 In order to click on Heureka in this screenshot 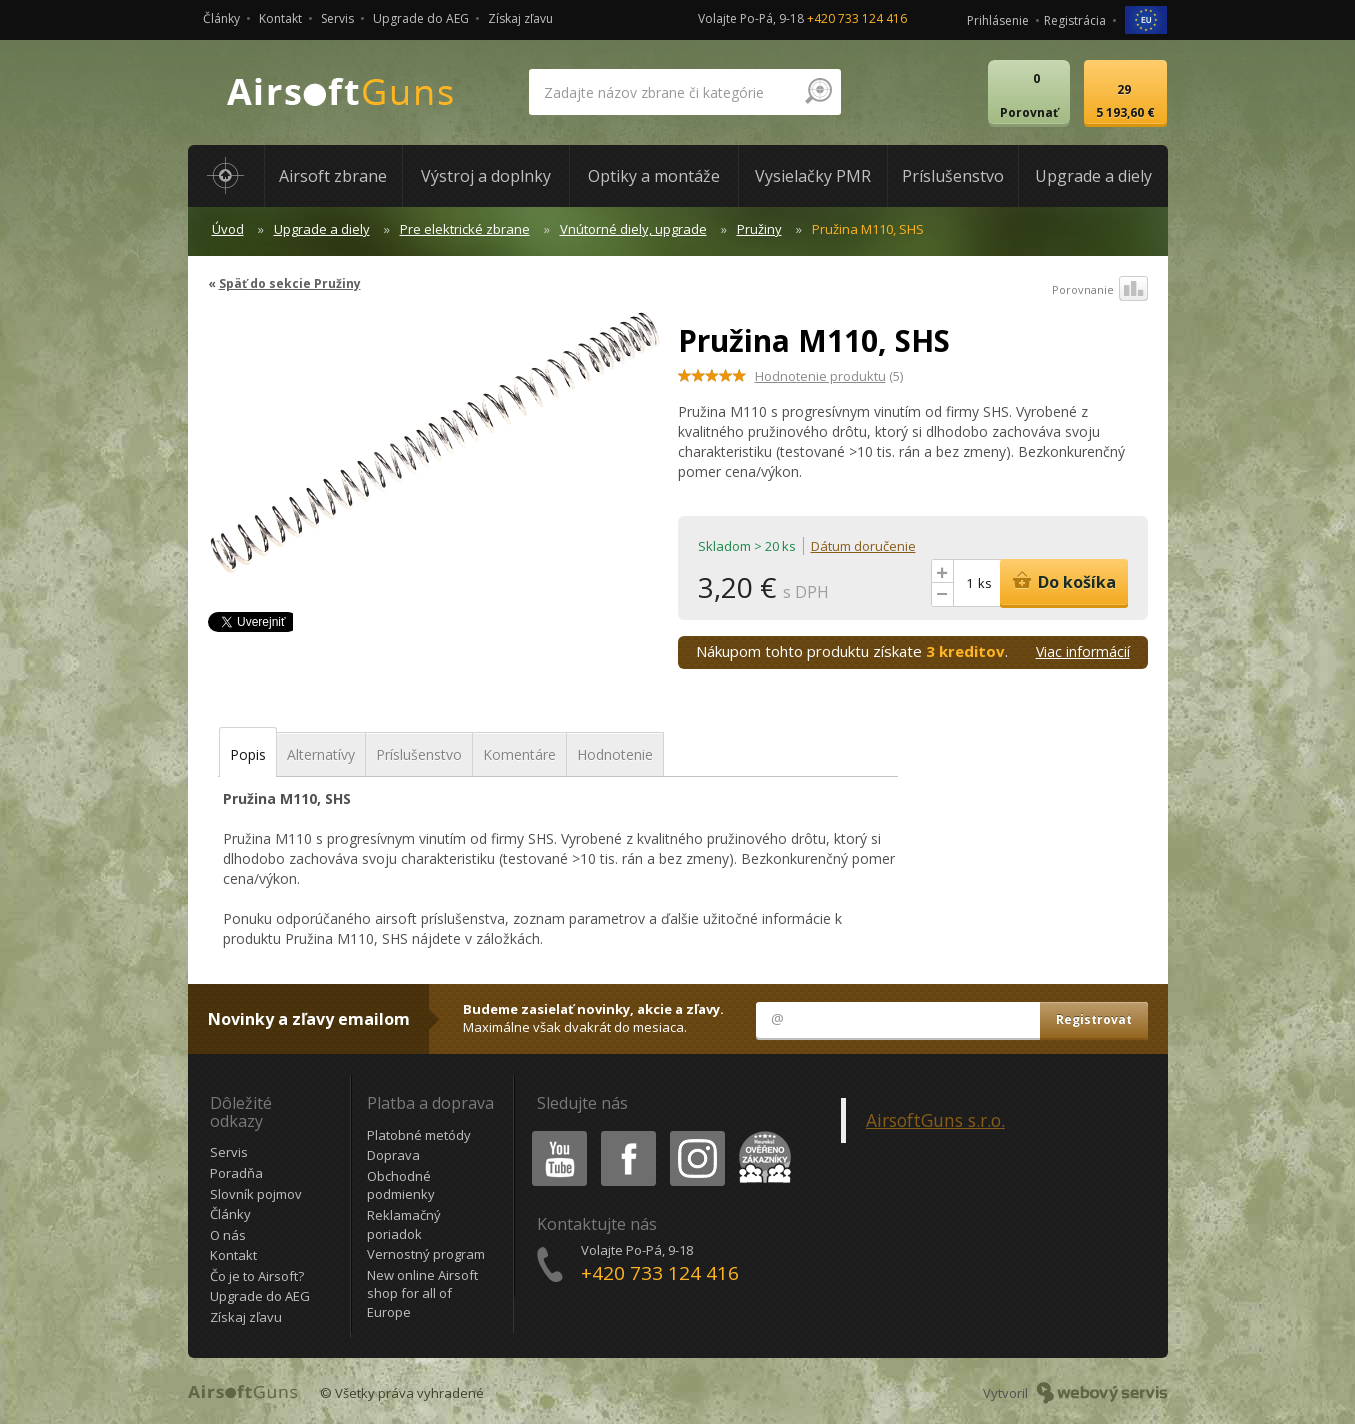, I will do `click(761, 1134)`.